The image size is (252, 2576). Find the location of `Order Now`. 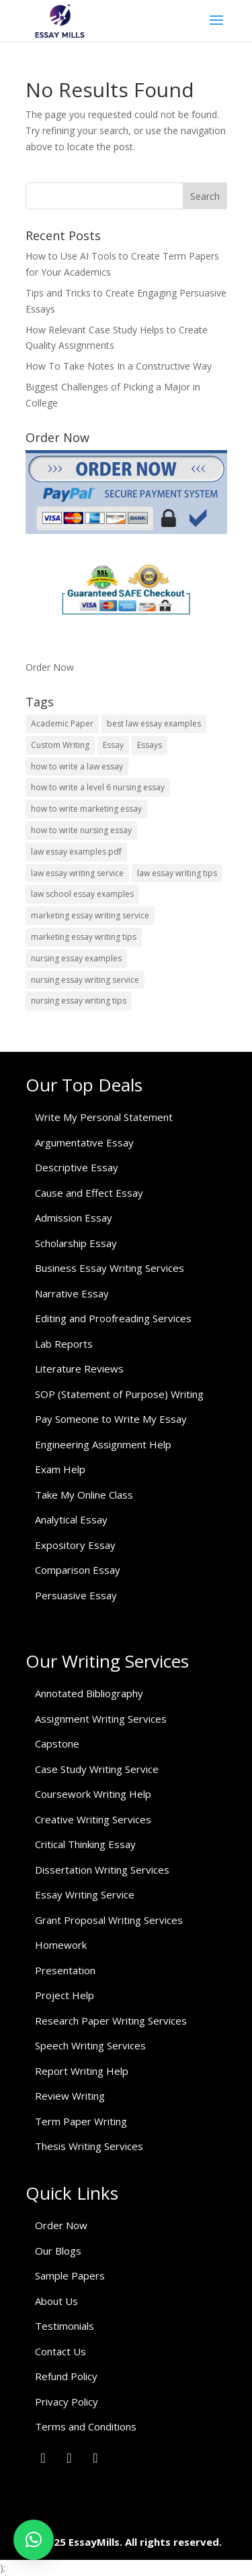

Order Now is located at coordinates (50, 667).